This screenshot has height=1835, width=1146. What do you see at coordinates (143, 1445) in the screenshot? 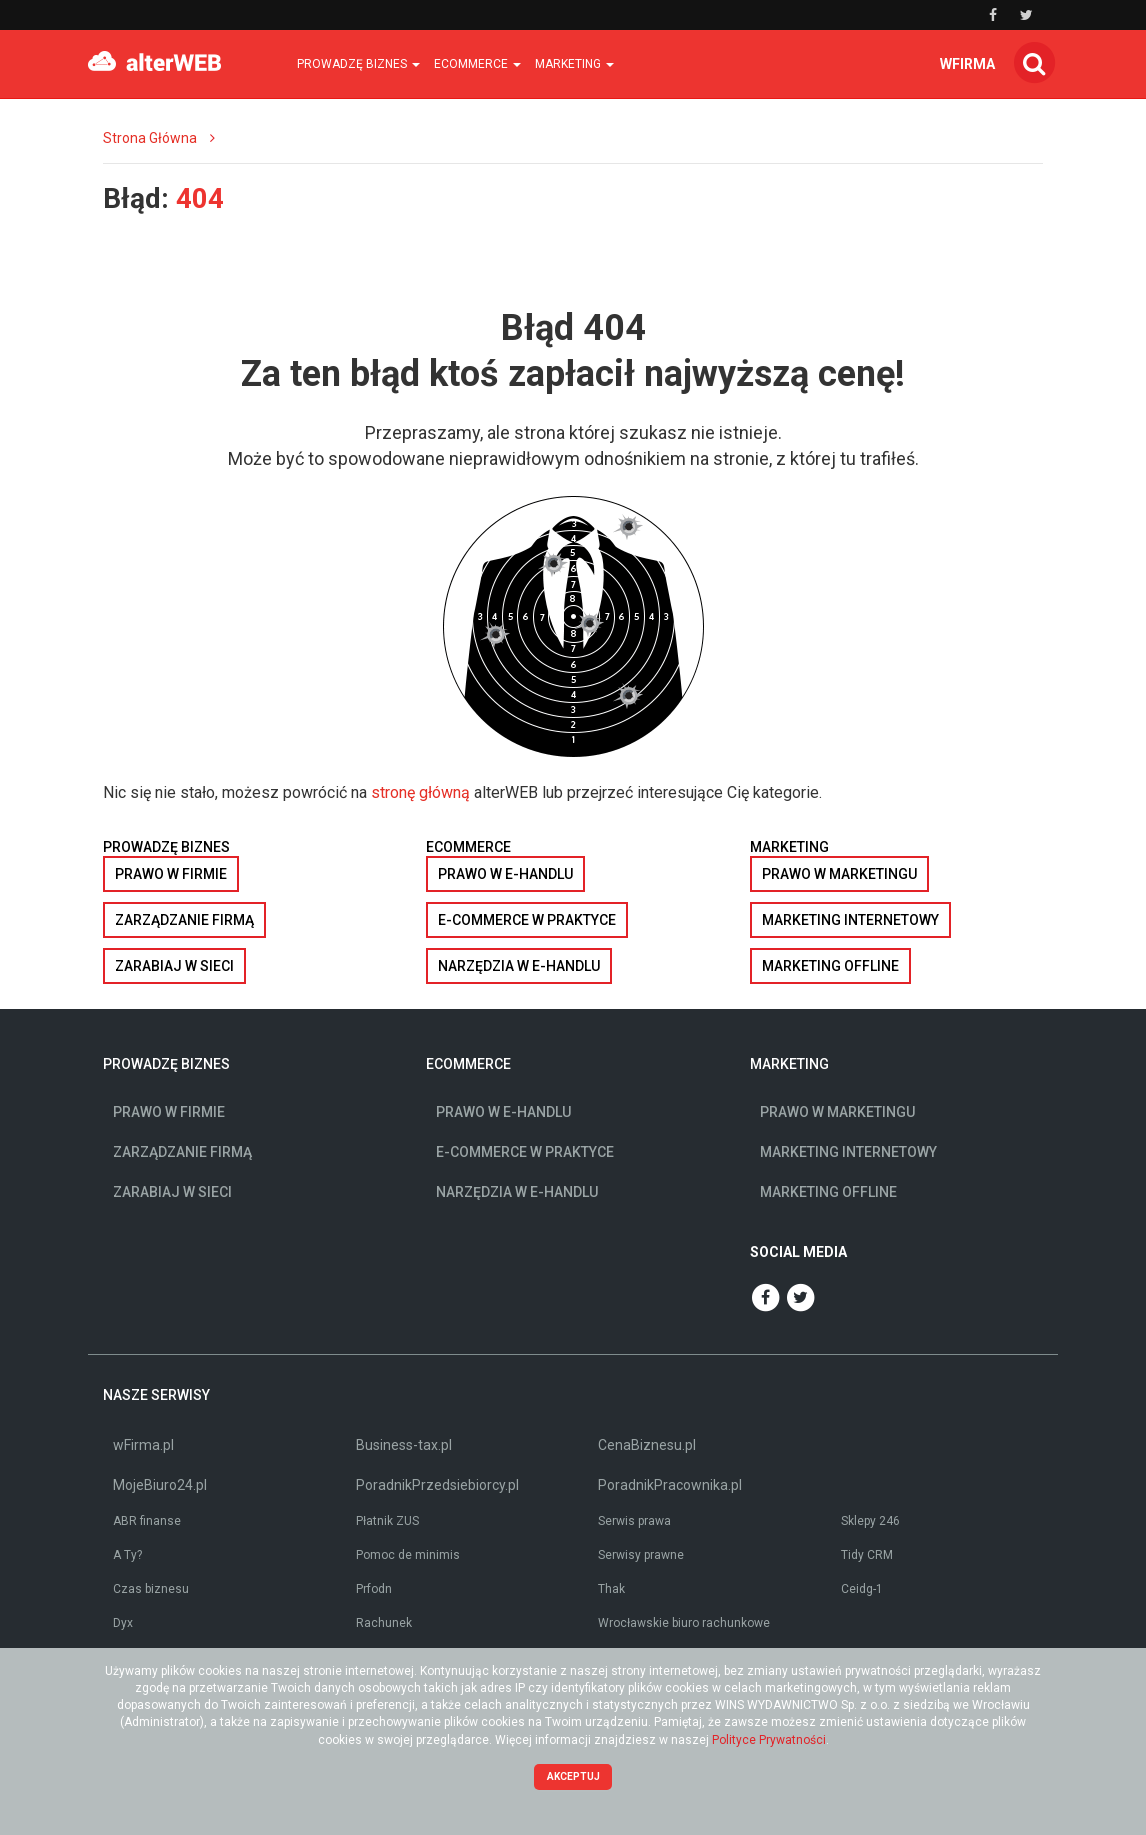
I see `wFirma.pl` at bounding box center [143, 1445].